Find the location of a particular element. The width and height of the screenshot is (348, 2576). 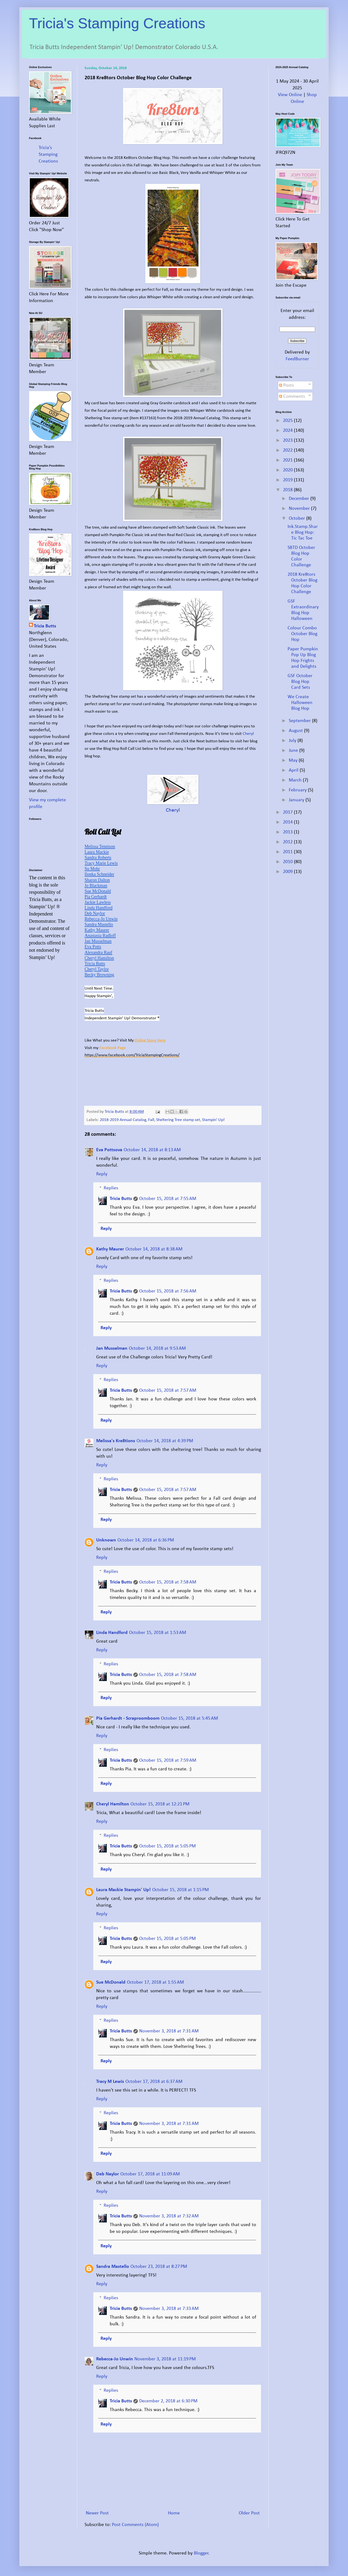

Post Comments (Atom) is located at coordinates (135, 2524).